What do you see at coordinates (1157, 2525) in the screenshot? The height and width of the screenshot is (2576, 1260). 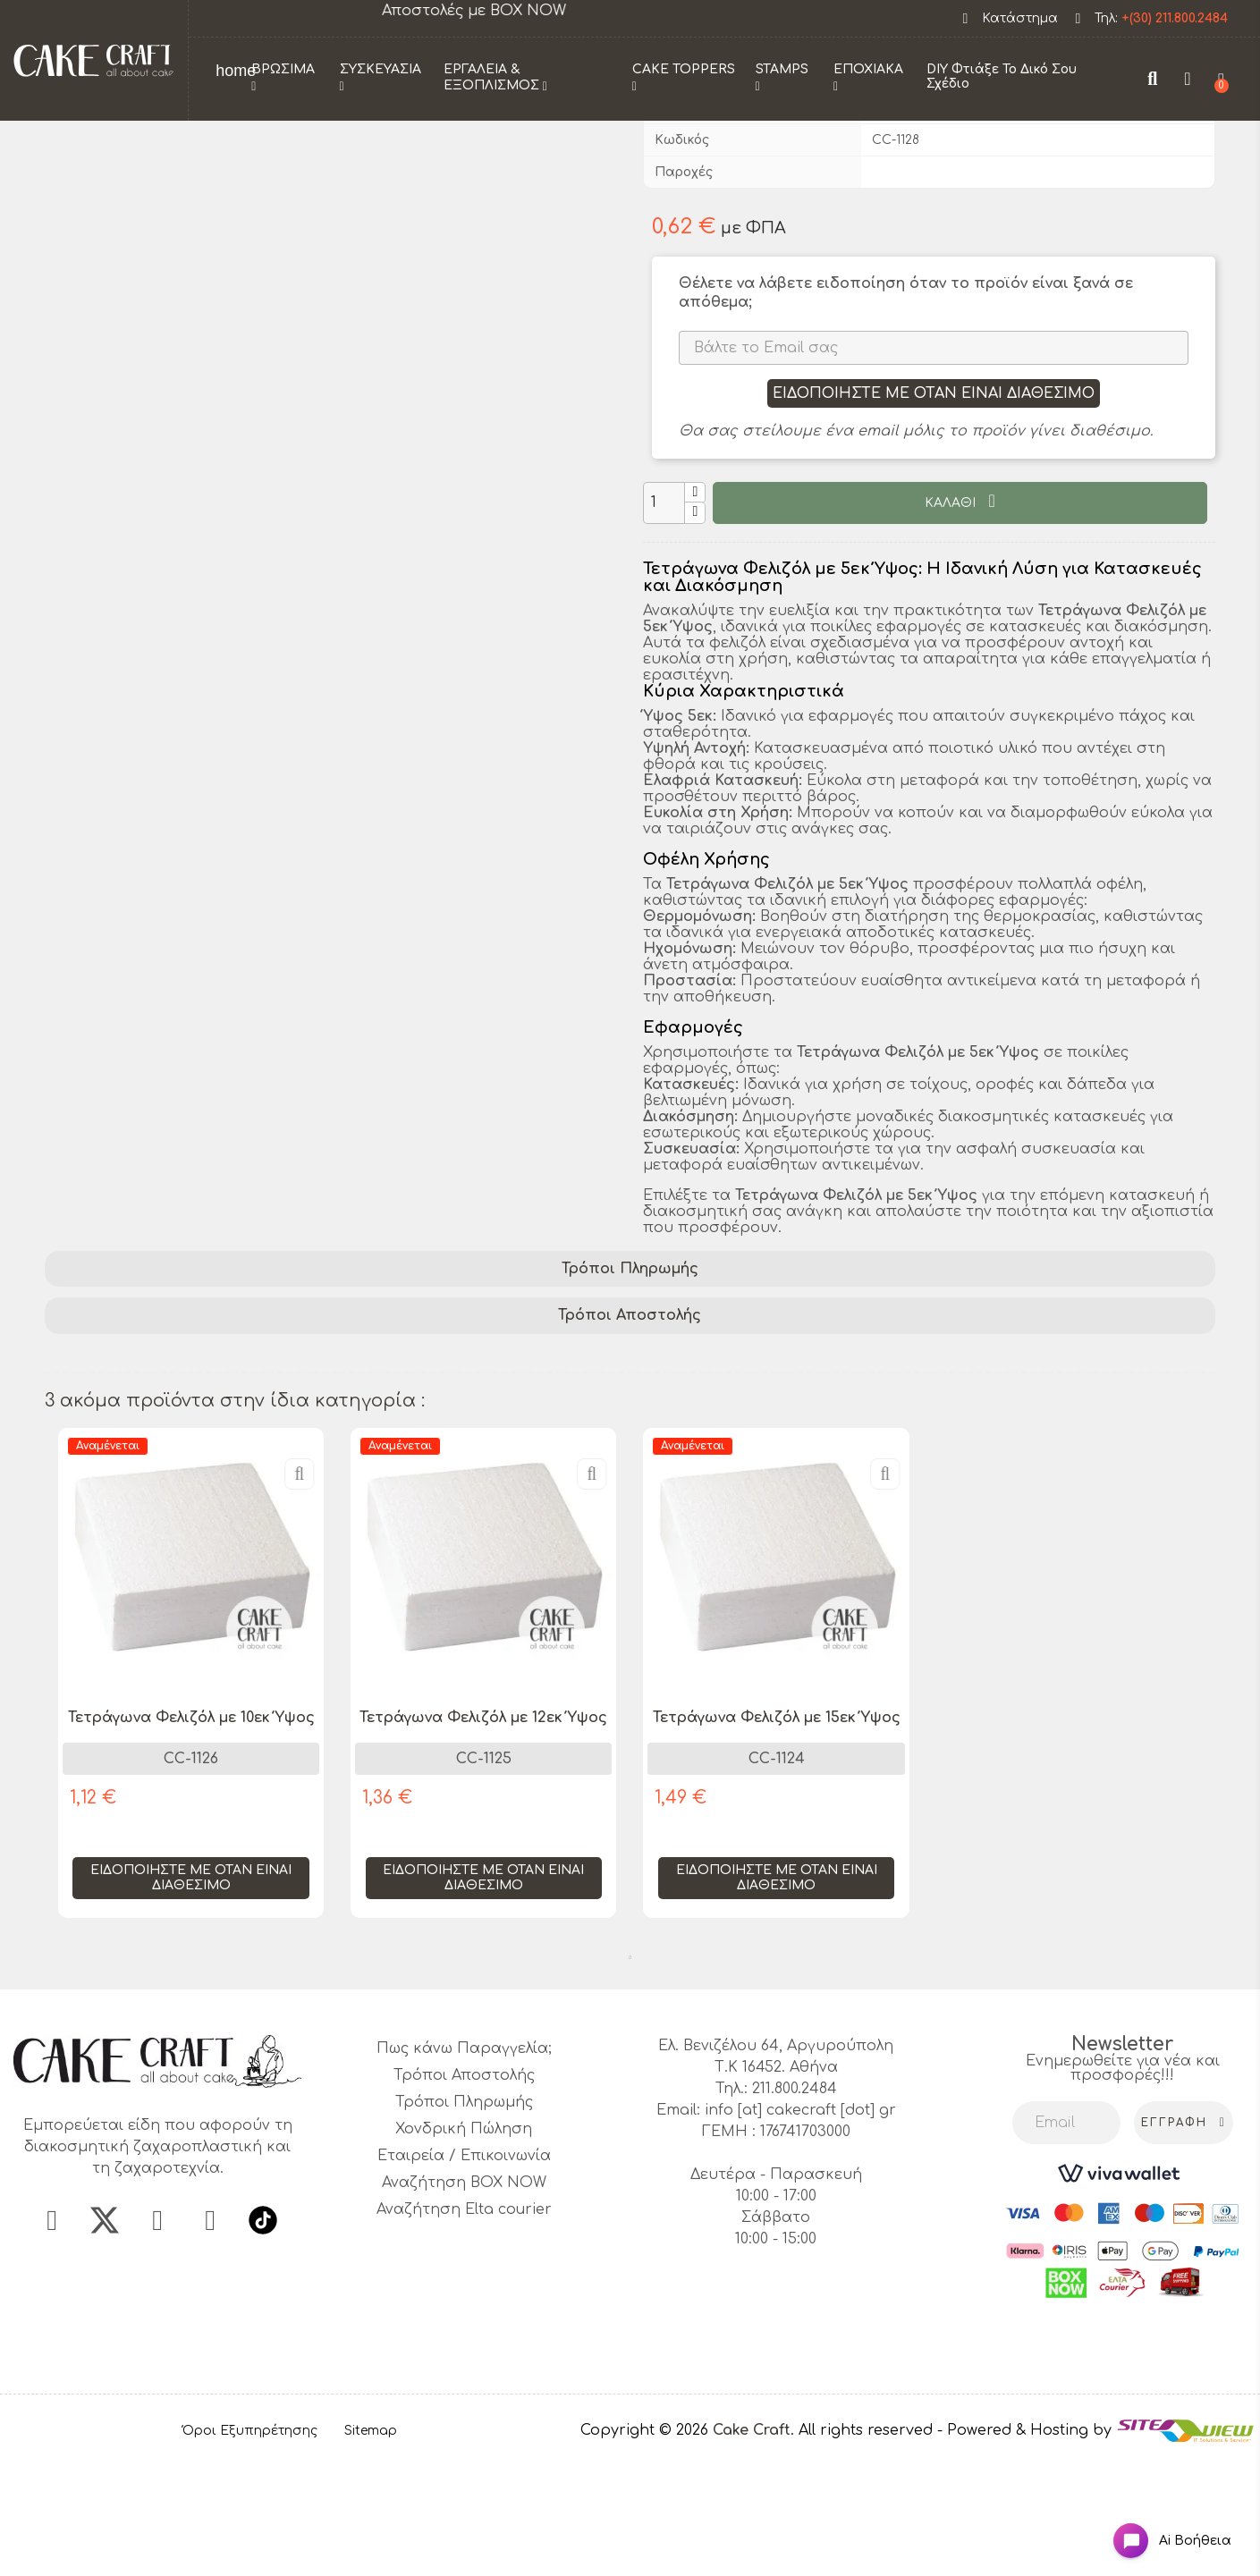 I see `[Open chat widget]` at bounding box center [1157, 2525].